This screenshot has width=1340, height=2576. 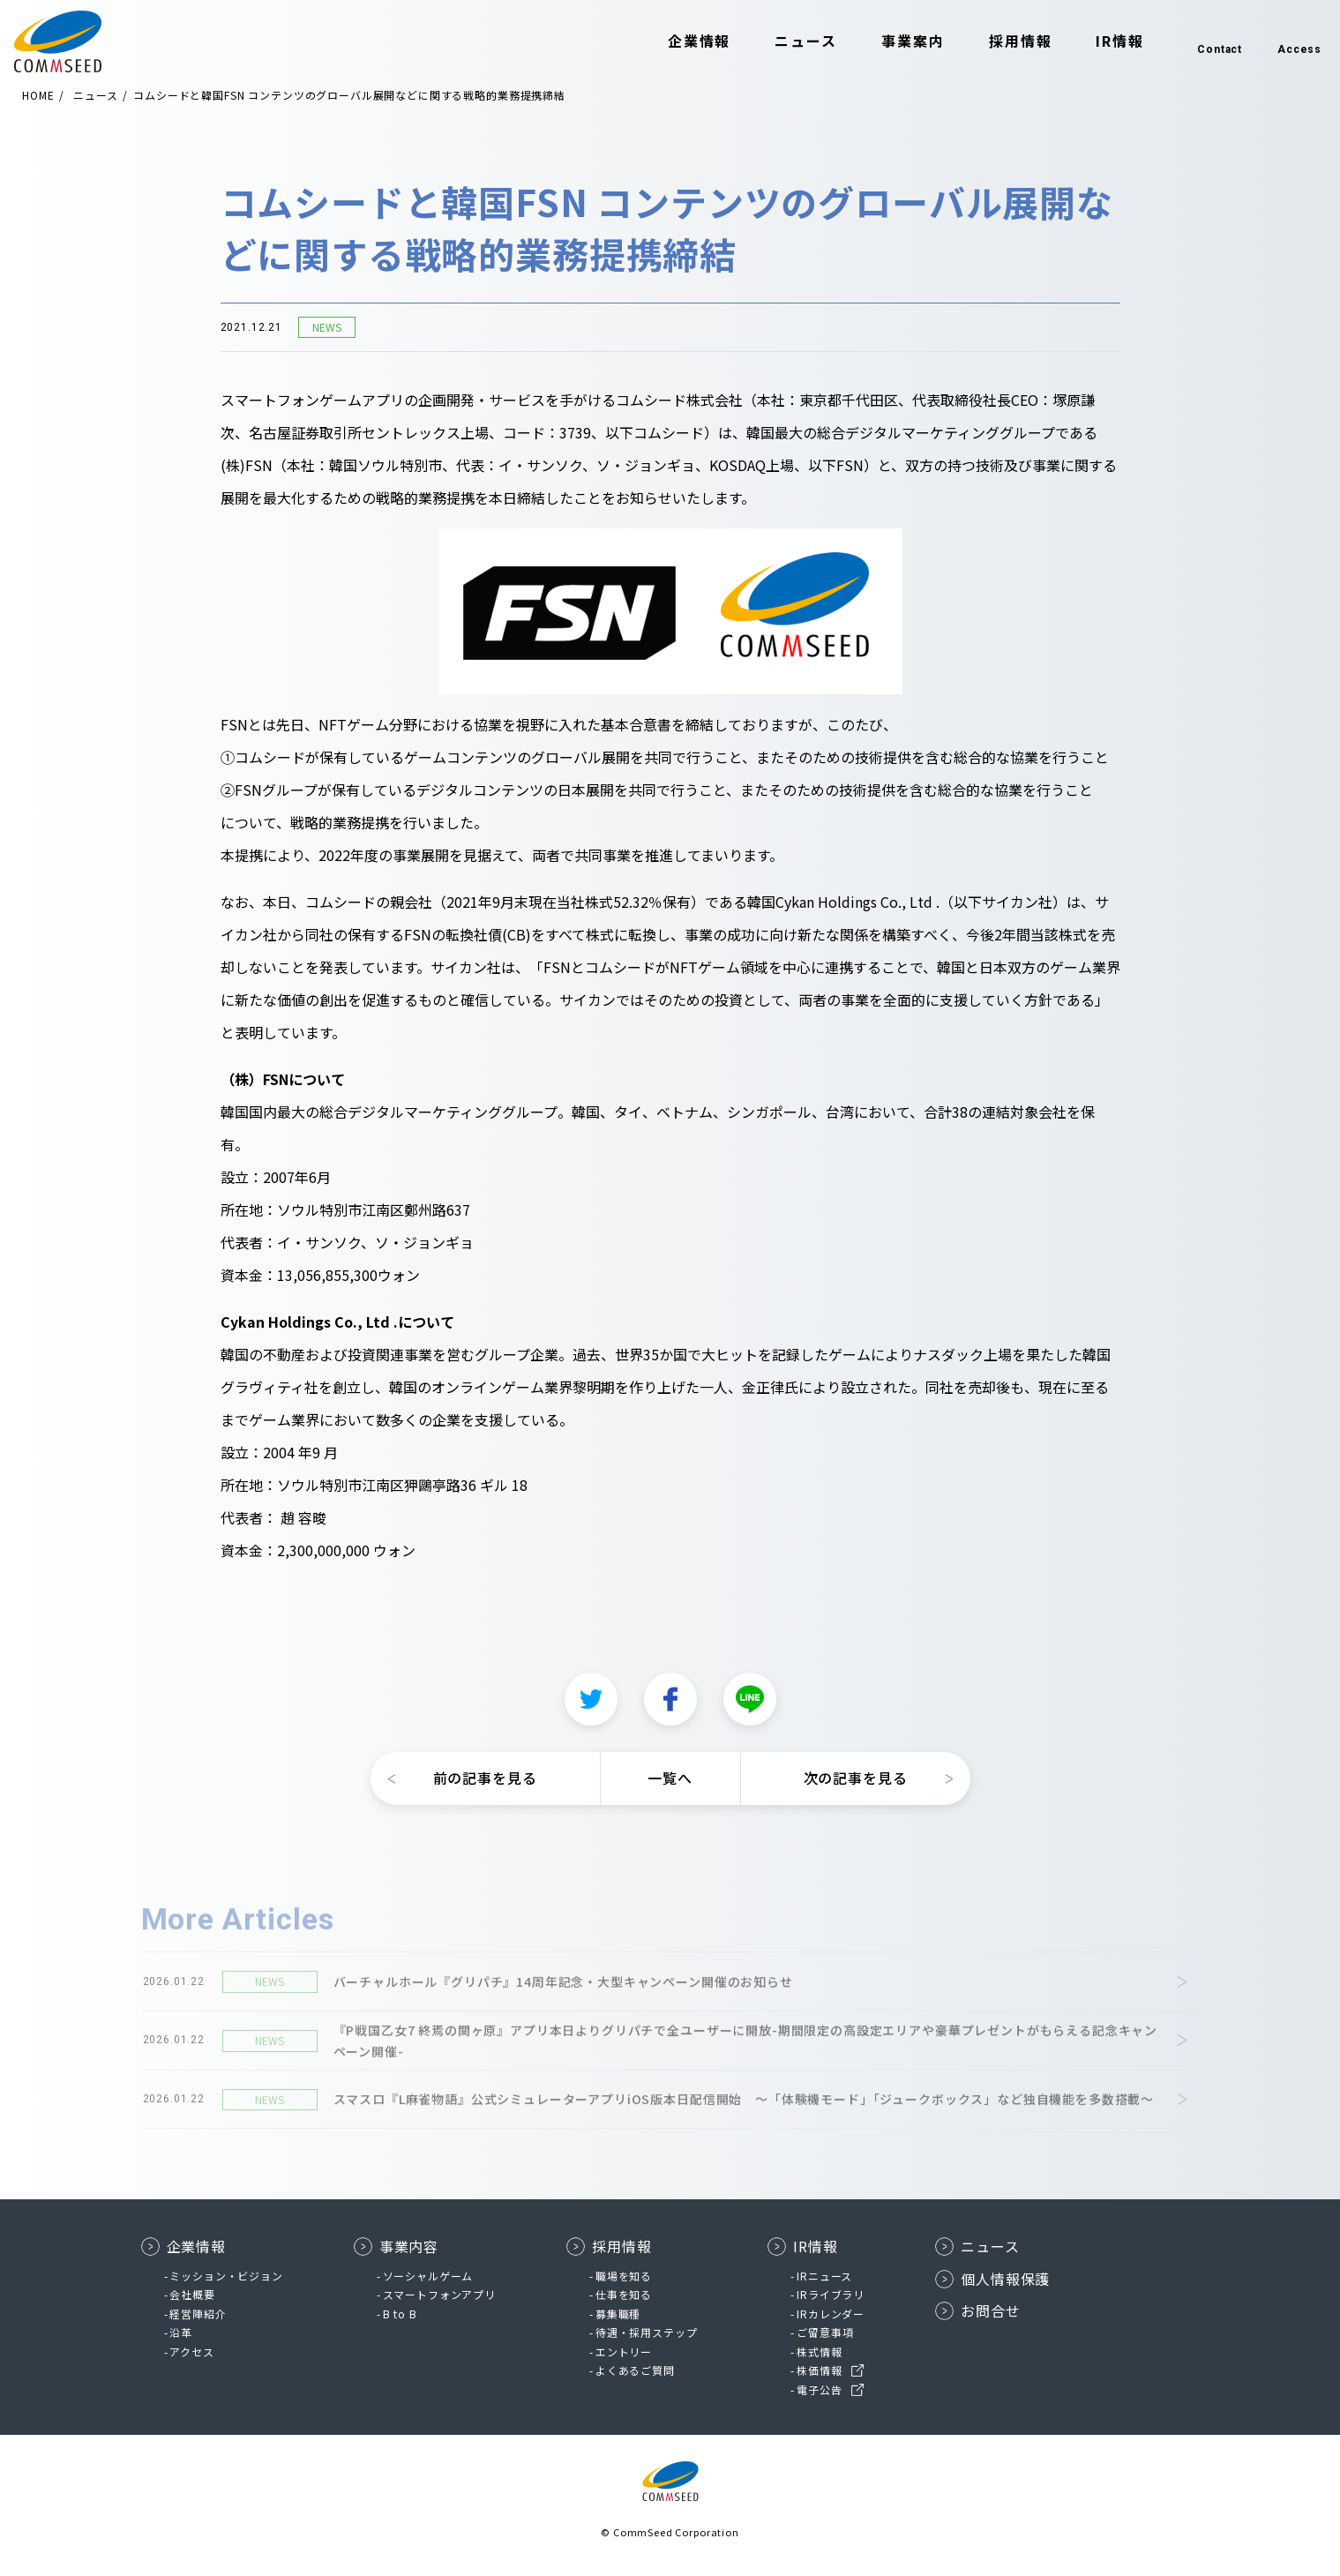 I want to click on ミッション・ビジョン, so click(x=225, y=2275).